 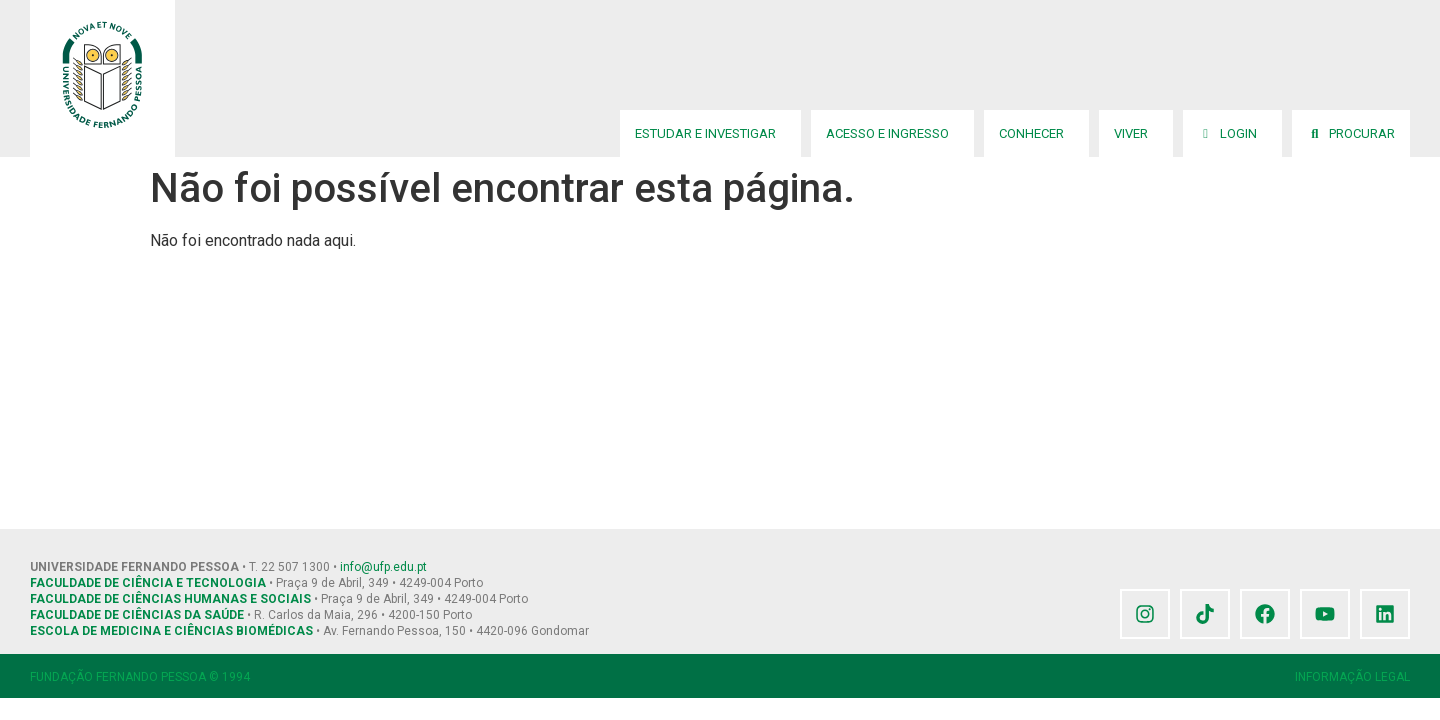 I want to click on INFORMAÇÃO LEGAL, so click(x=1352, y=677).